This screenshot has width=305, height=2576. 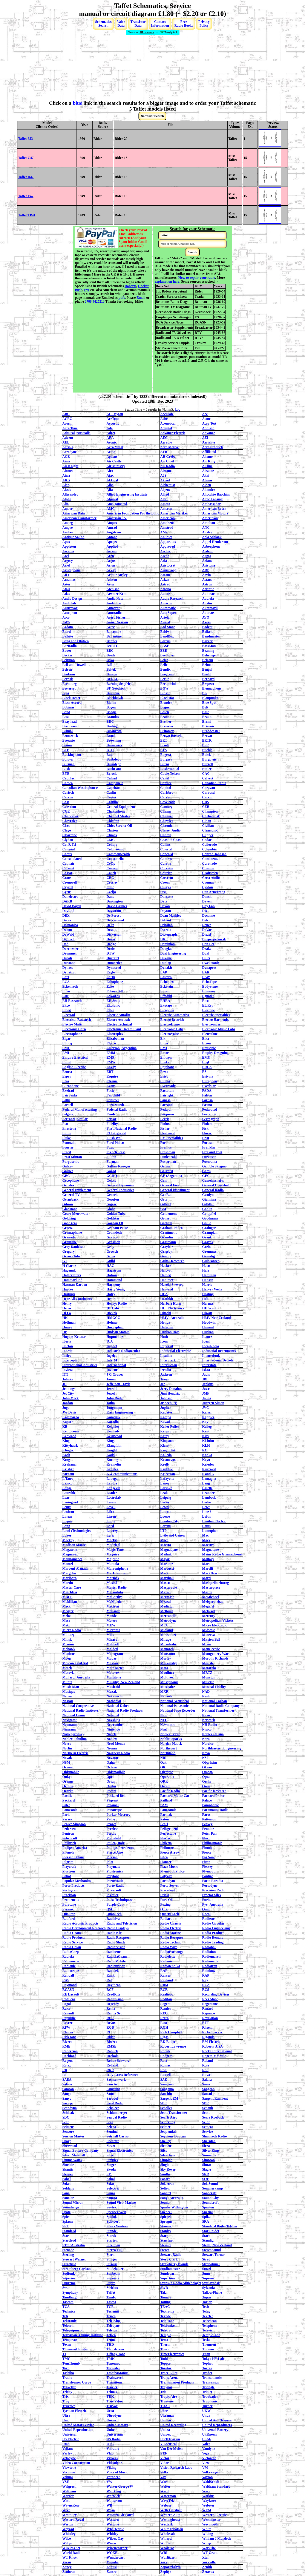 What do you see at coordinates (69, 1904) in the screenshot?
I see `Purotone` at bounding box center [69, 1904].